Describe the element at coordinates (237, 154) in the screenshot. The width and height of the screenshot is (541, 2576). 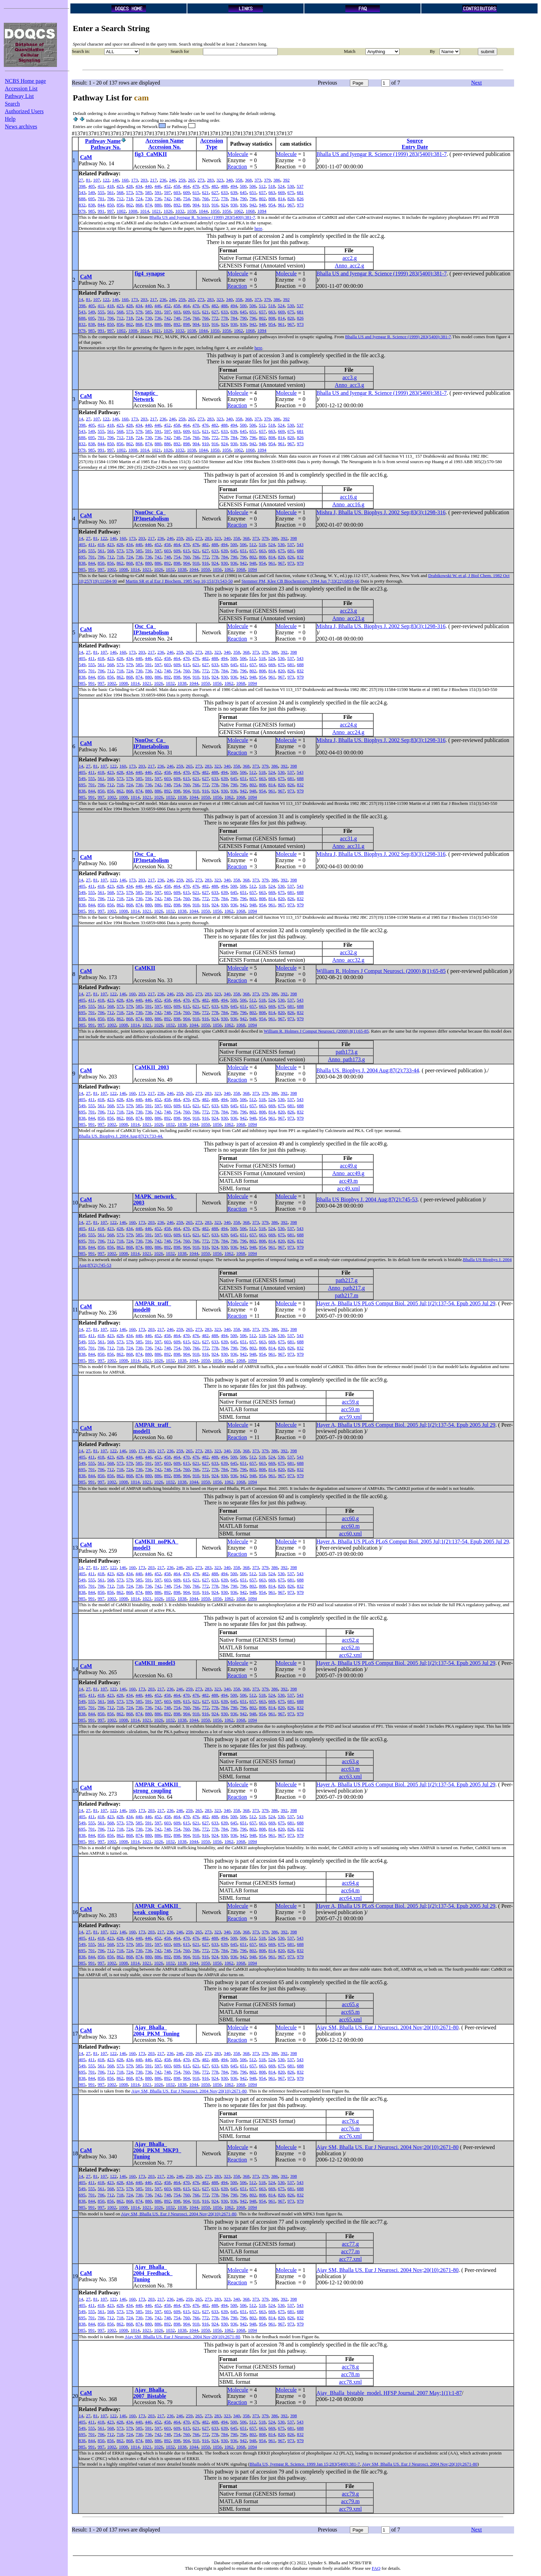
I see `Molecule` at that location.